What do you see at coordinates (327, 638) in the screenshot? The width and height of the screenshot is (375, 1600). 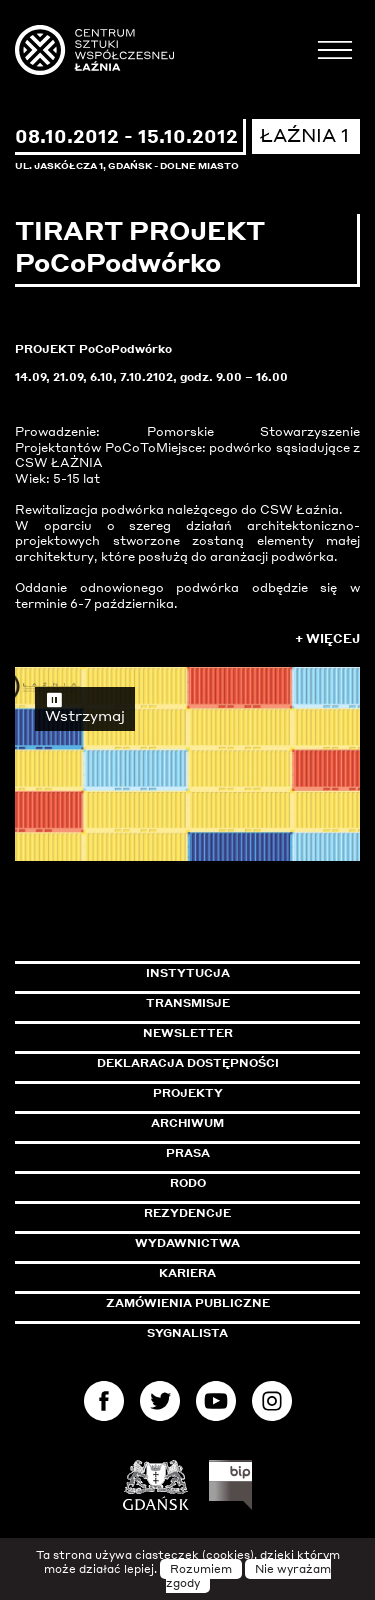 I see `+ Więcej` at bounding box center [327, 638].